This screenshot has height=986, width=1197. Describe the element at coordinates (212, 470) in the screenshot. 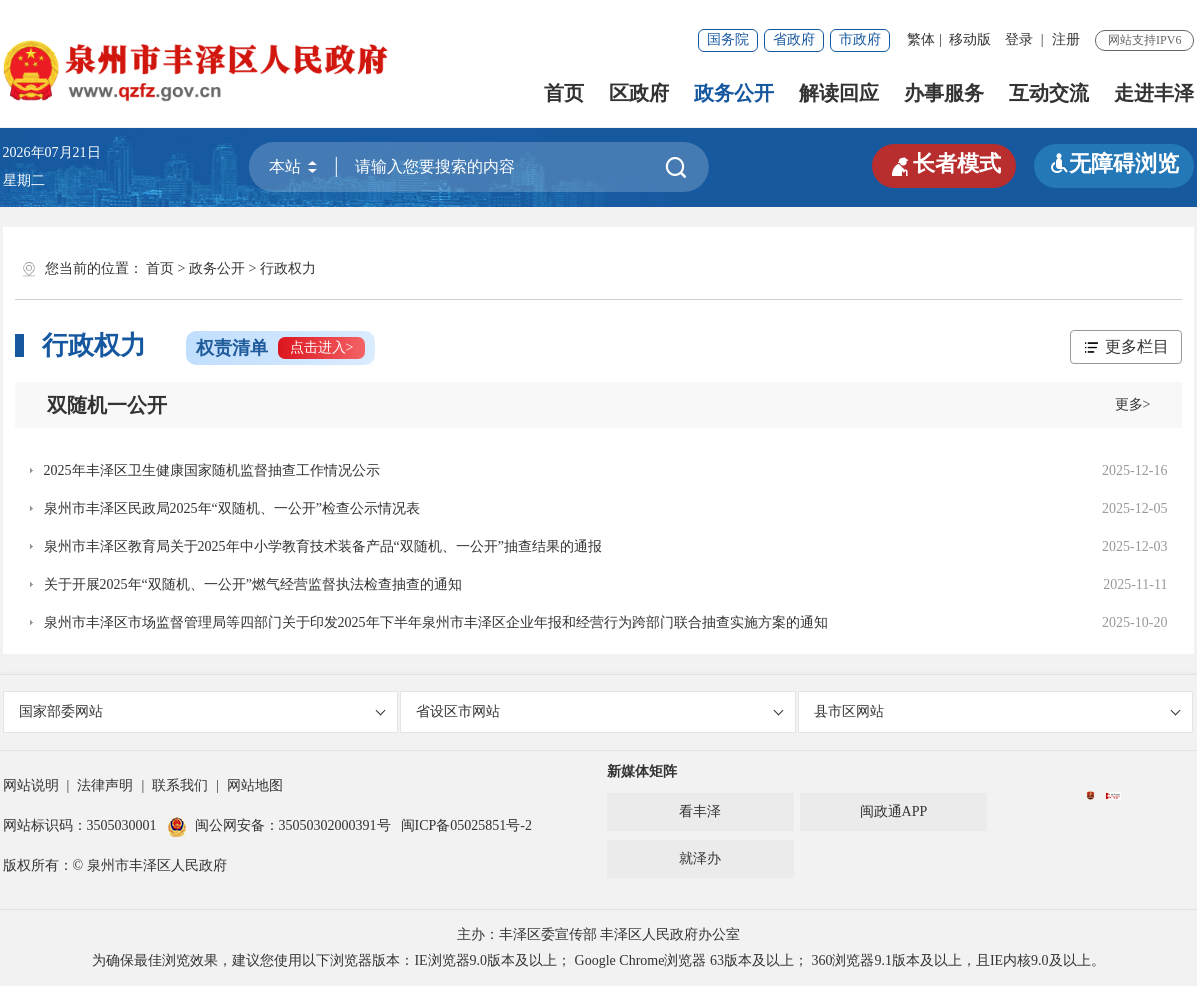

I see `2025年丰泽区卫生健康国家随机监督抽查工作情况公示` at that location.